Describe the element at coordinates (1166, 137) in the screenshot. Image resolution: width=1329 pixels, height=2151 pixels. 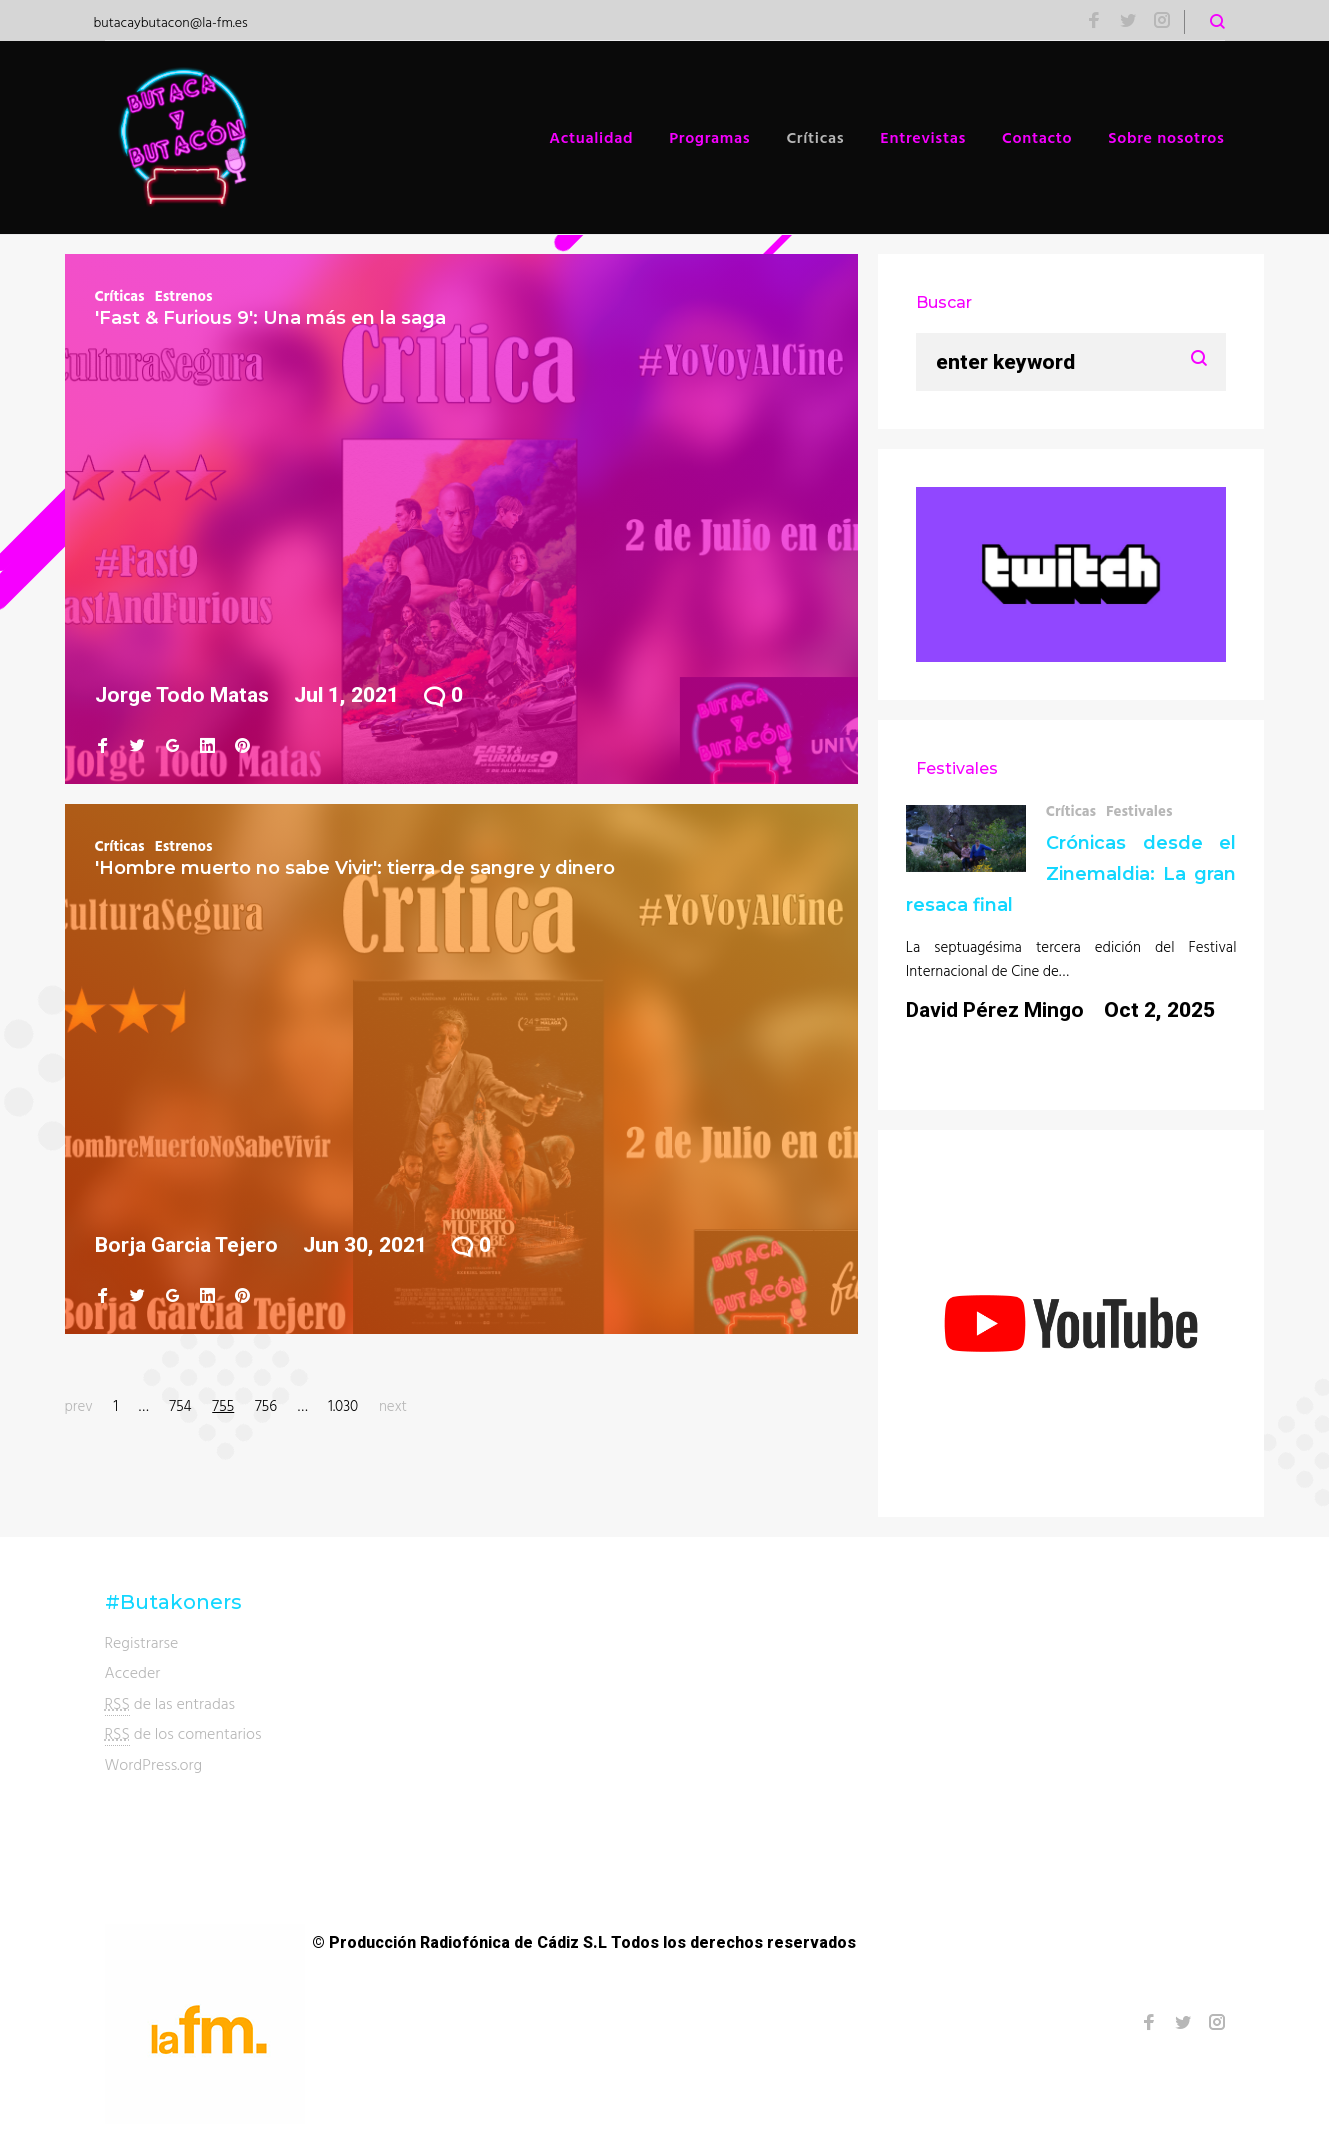
I see `Sobre nosotros` at that location.